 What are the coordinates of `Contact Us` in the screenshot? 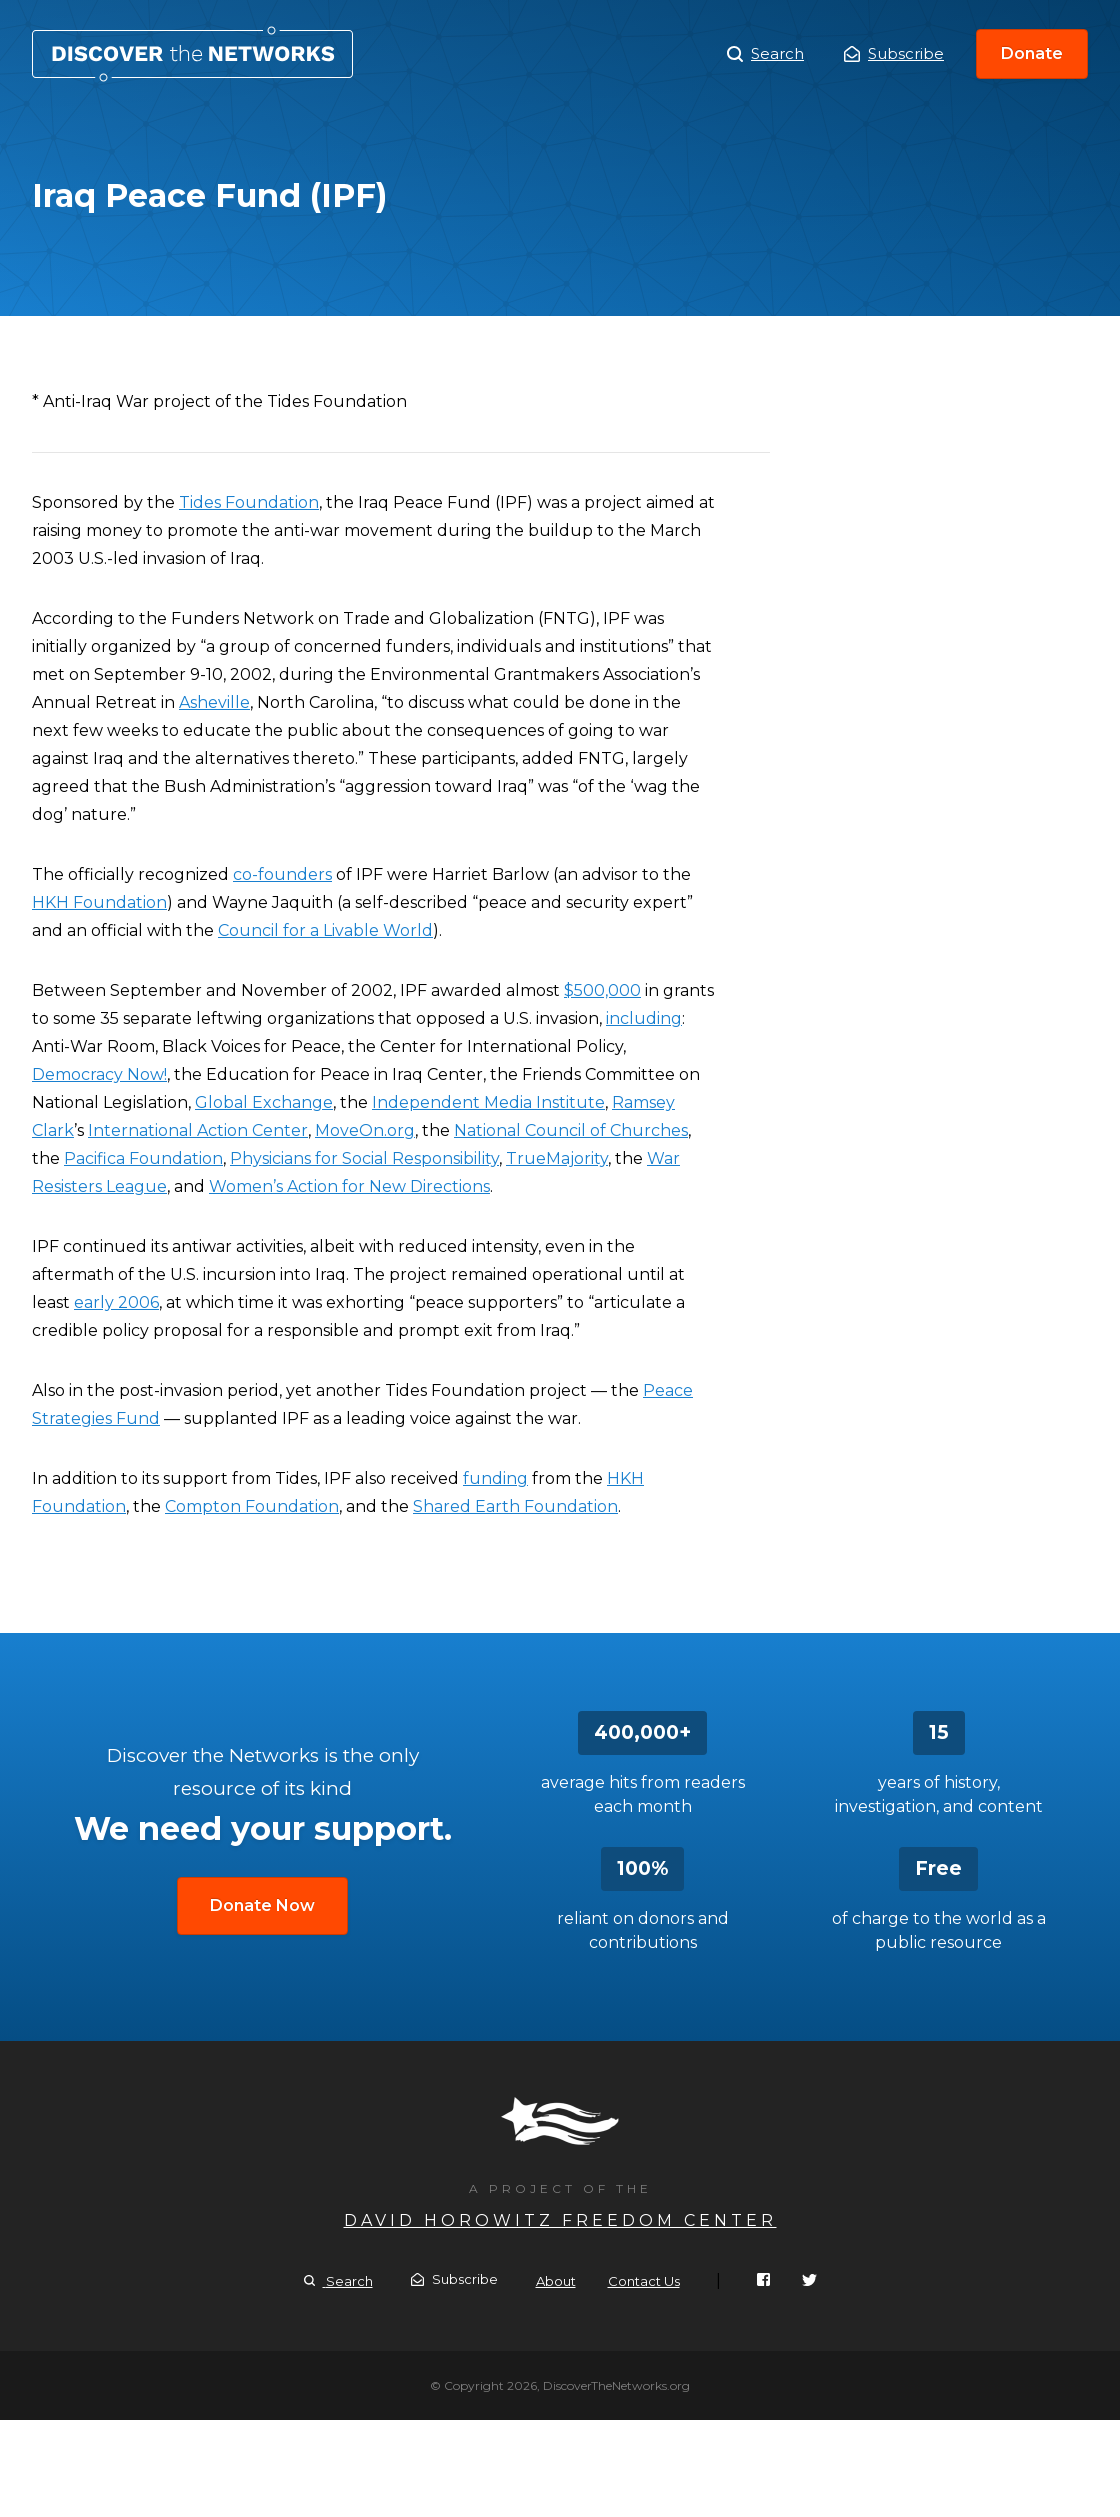 It's located at (644, 2281).